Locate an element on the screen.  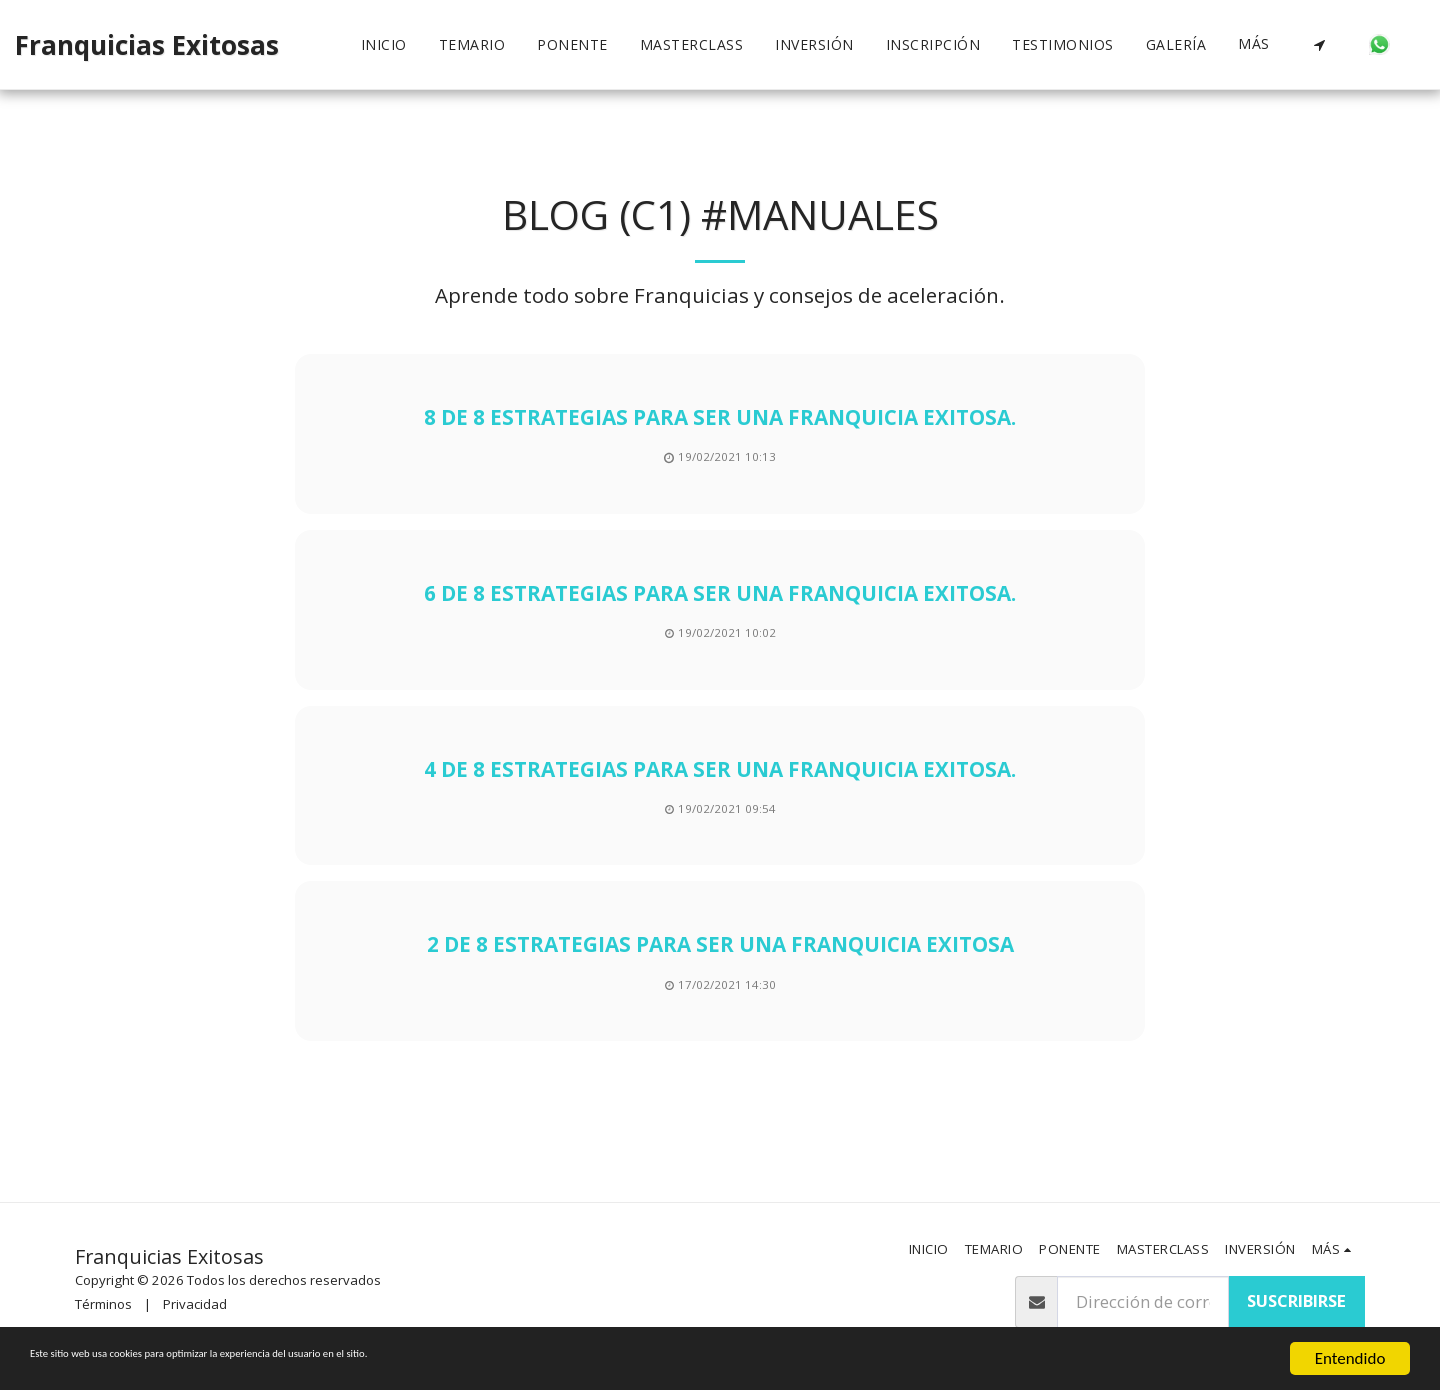
4 de 8 estrategias para ser una franquicia exitosa. is located at coordinates (720, 769).